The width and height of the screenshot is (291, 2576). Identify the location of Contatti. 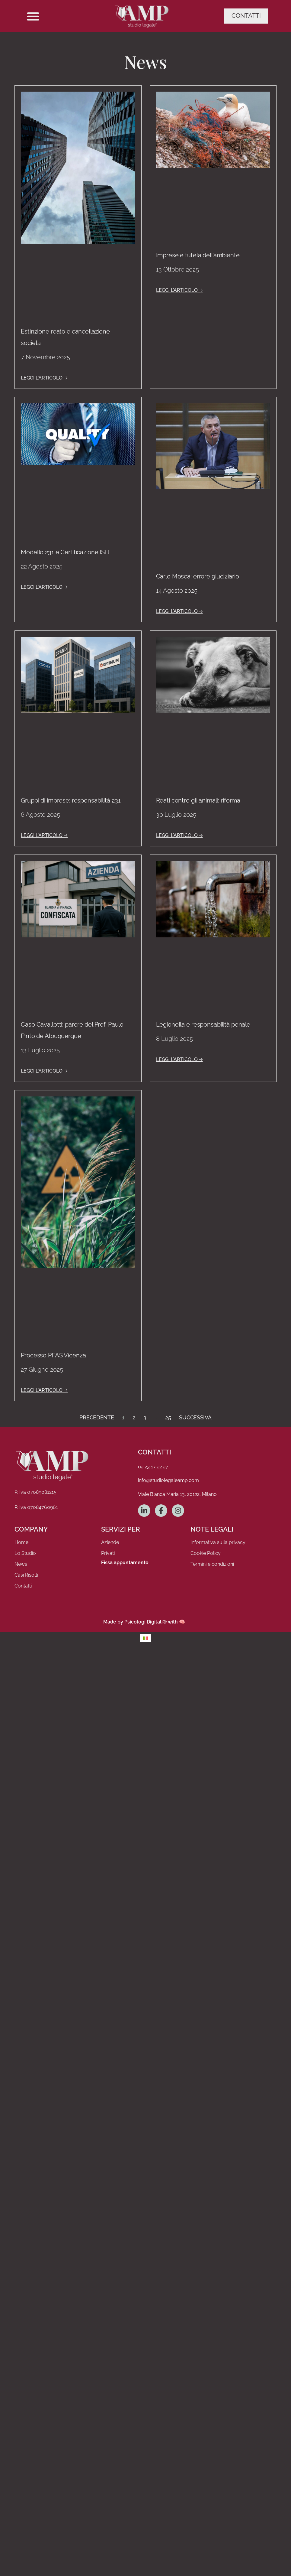
(23, 1586).